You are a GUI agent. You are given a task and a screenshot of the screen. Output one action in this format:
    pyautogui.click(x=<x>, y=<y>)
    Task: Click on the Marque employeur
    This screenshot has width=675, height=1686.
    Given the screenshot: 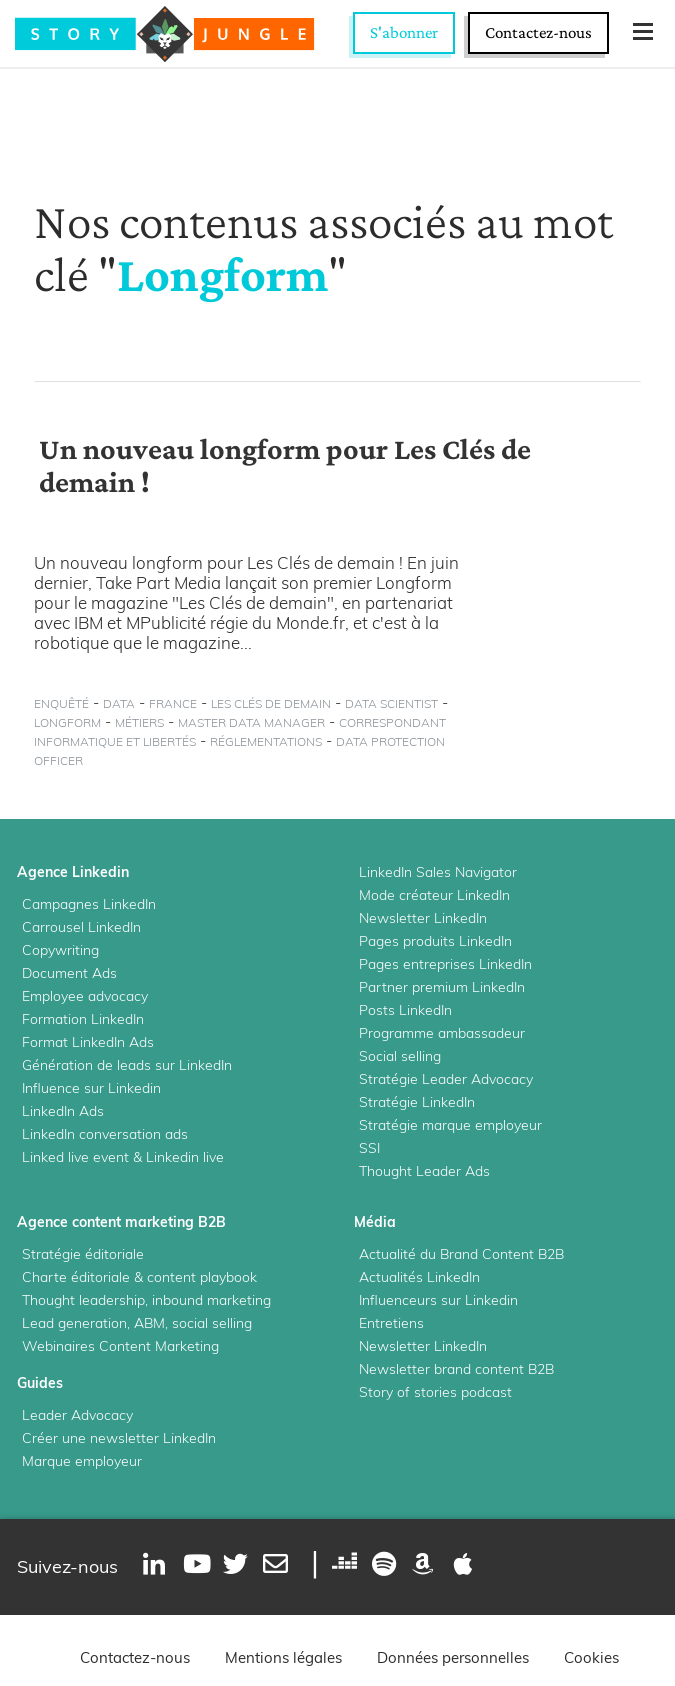 What is the action you would take?
    pyautogui.click(x=82, y=1461)
    